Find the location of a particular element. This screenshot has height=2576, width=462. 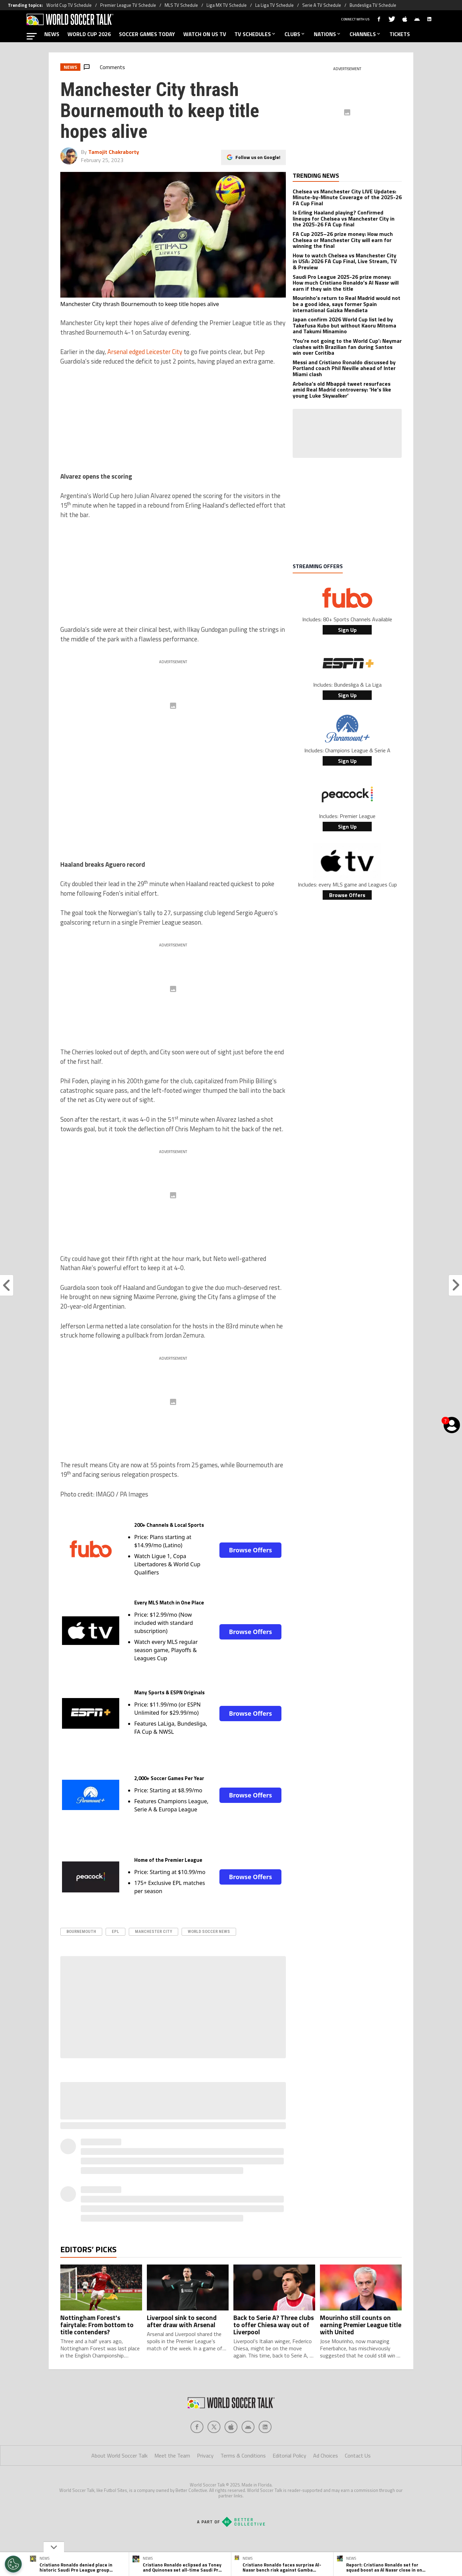

TV SCHEDULES is located at coordinates (255, 34).